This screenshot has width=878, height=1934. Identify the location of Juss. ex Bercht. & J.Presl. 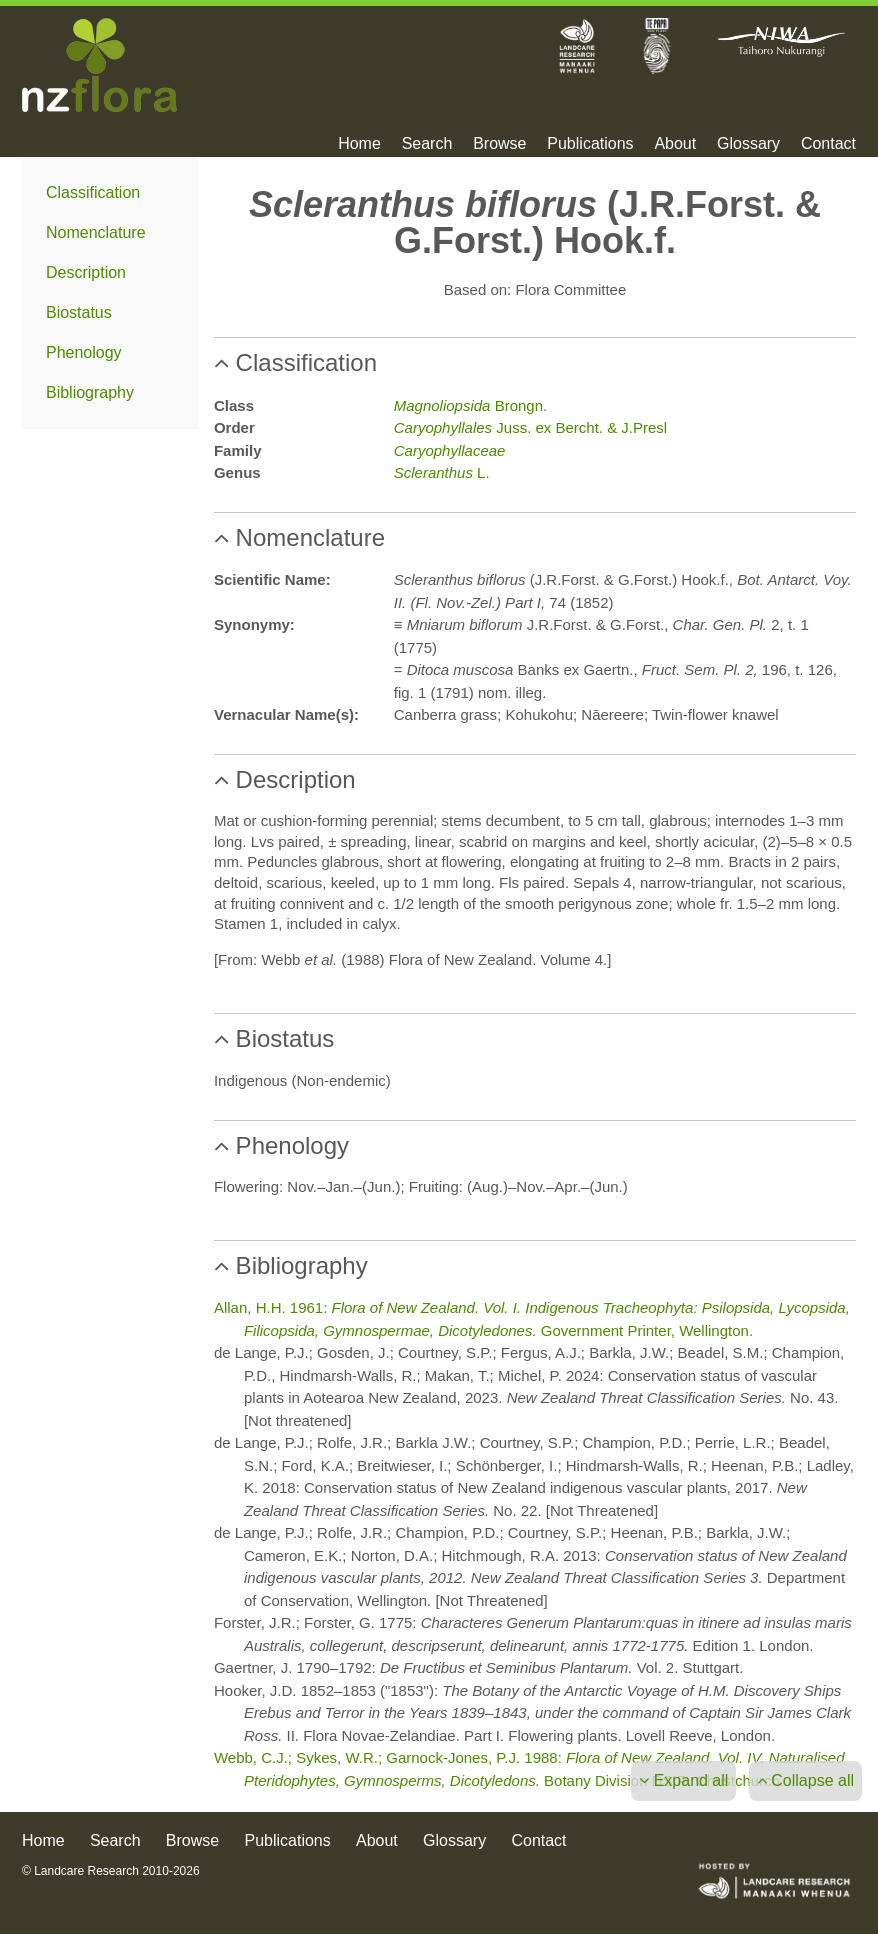
(530, 427).